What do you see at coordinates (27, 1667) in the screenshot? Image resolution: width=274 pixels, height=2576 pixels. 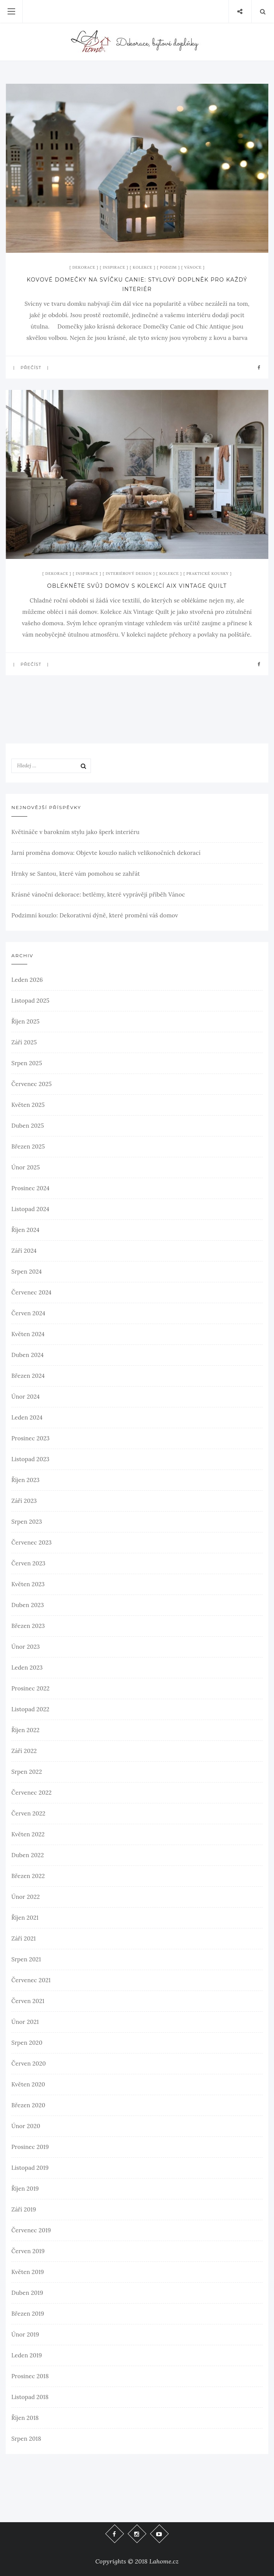 I see `Leden 2023` at bounding box center [27, 1667].